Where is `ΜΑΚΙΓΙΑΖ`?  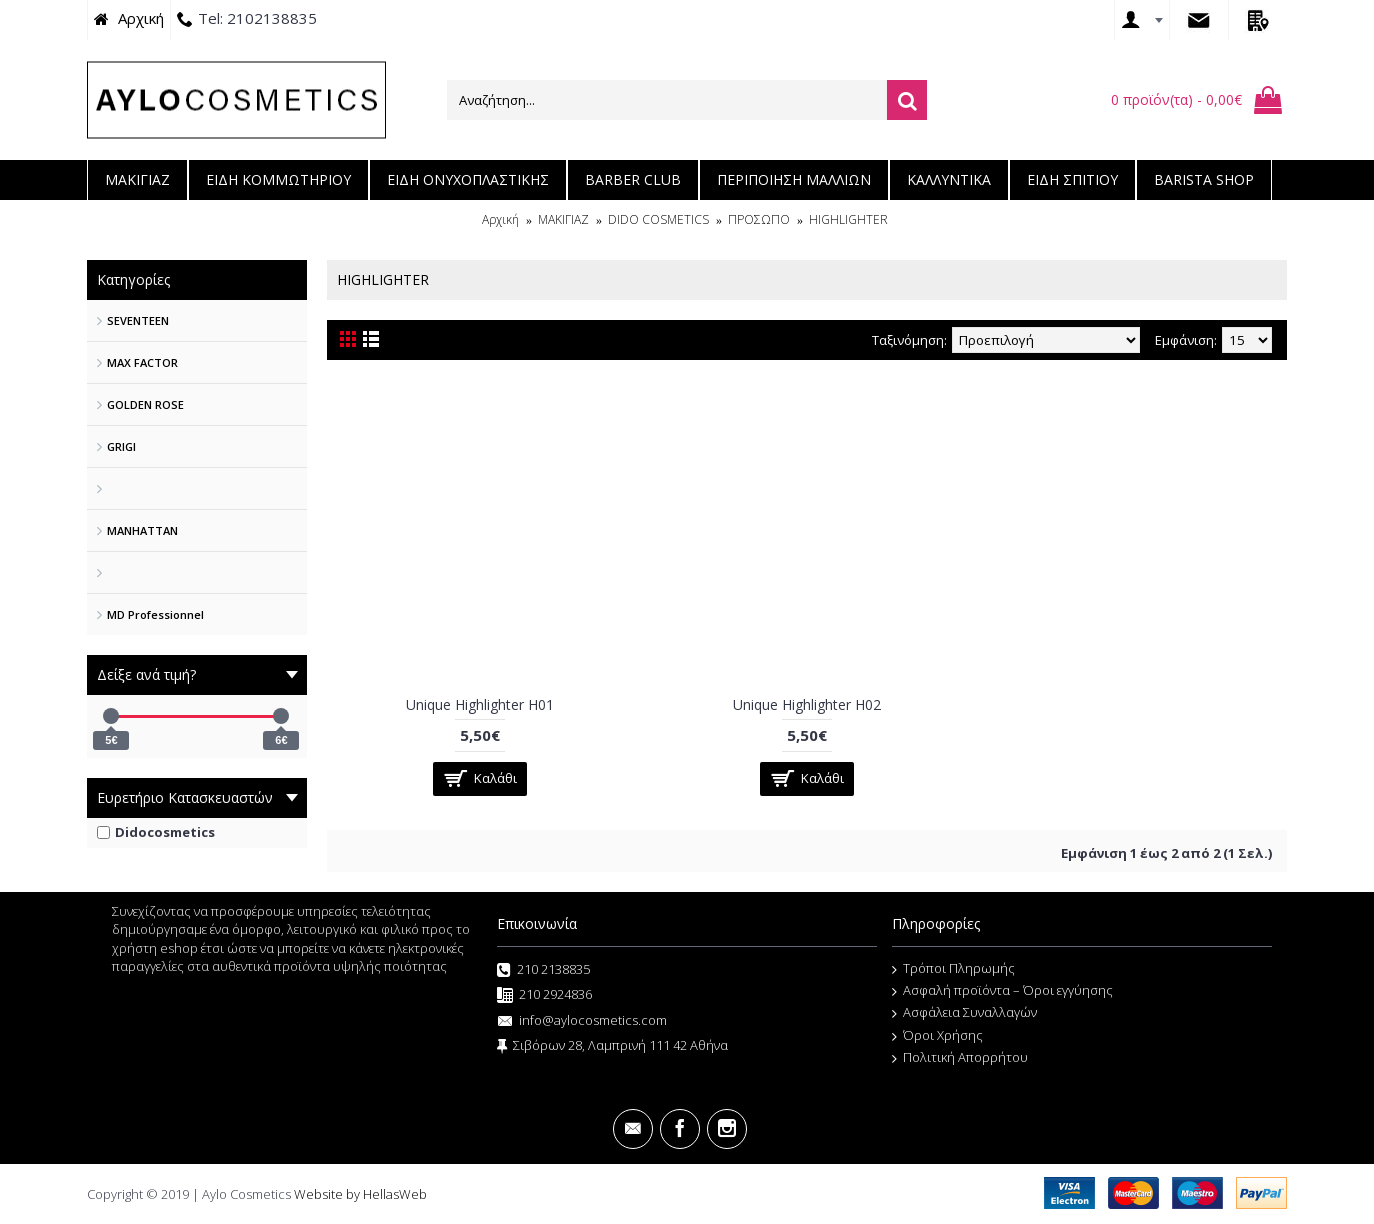 ΜΑΚΙΓΙΑΖ is located at coordinates (563, 219).